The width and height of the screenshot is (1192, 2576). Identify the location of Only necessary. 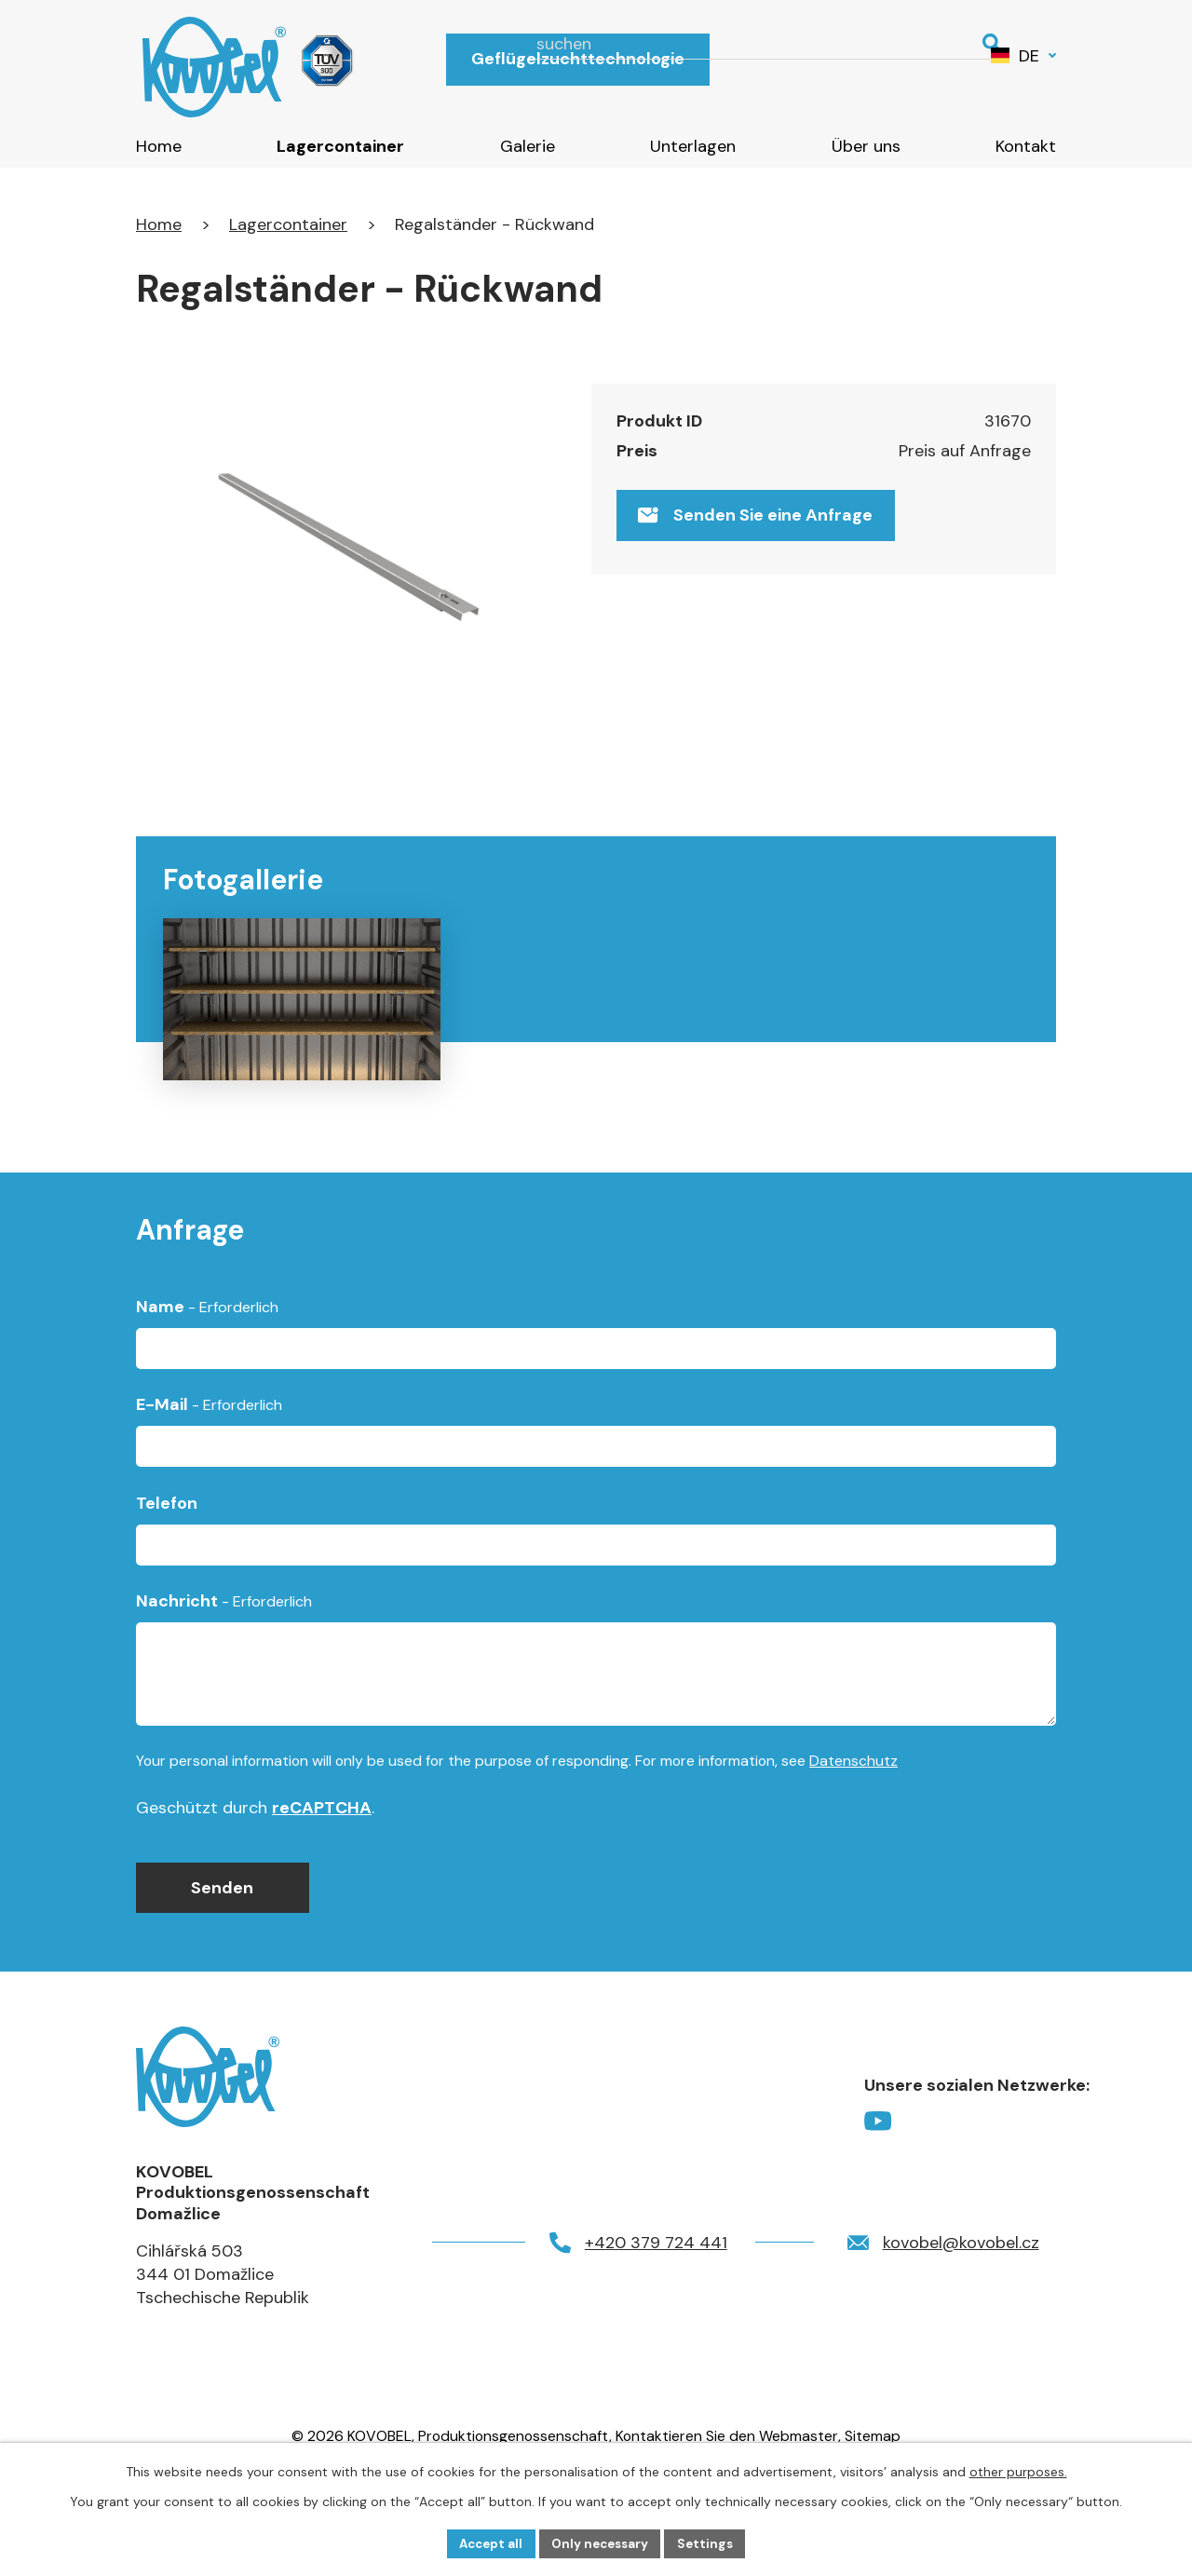
(601, 2542).